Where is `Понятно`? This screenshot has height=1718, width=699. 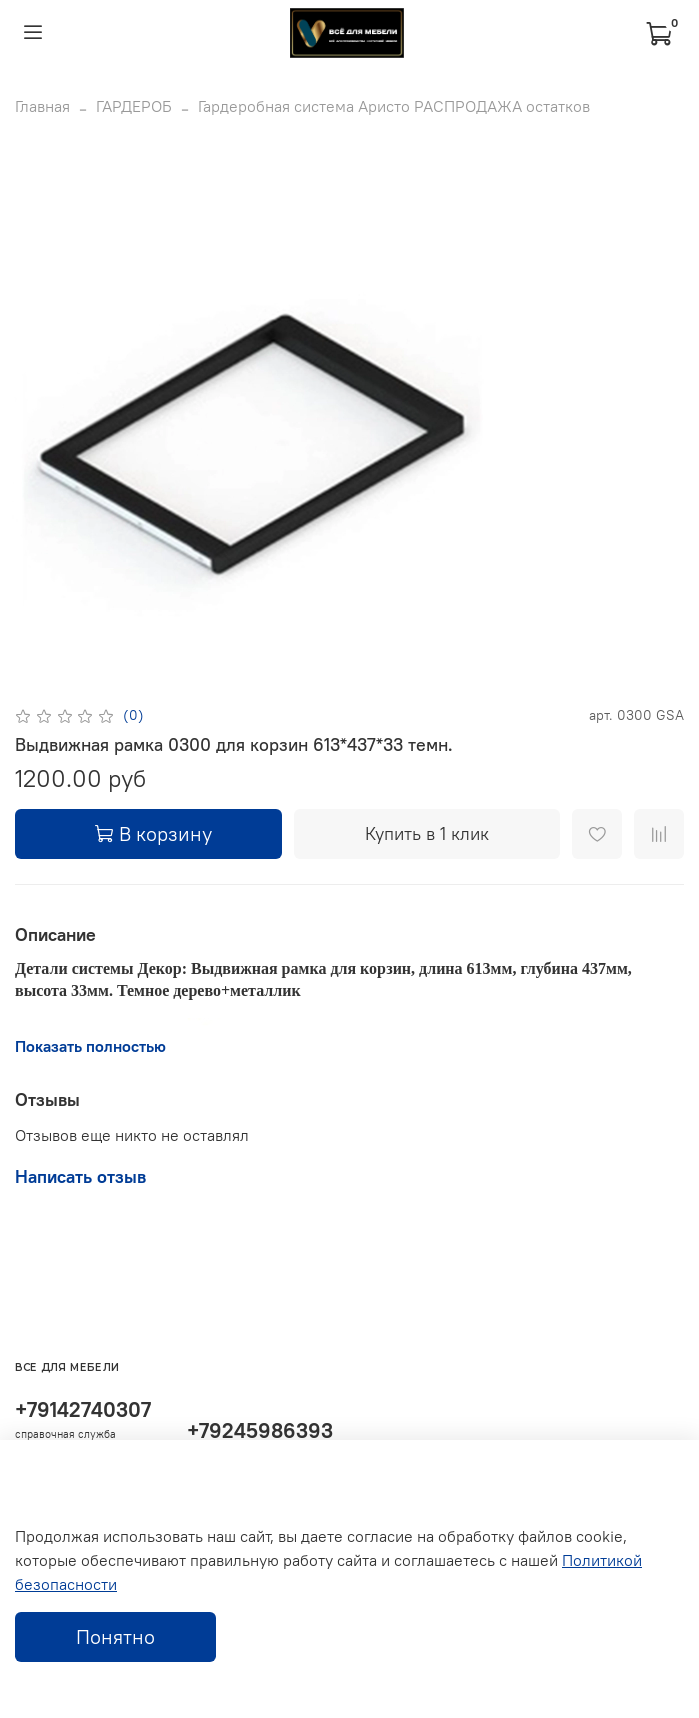 Понятно is located at coordinates (115, 1636).